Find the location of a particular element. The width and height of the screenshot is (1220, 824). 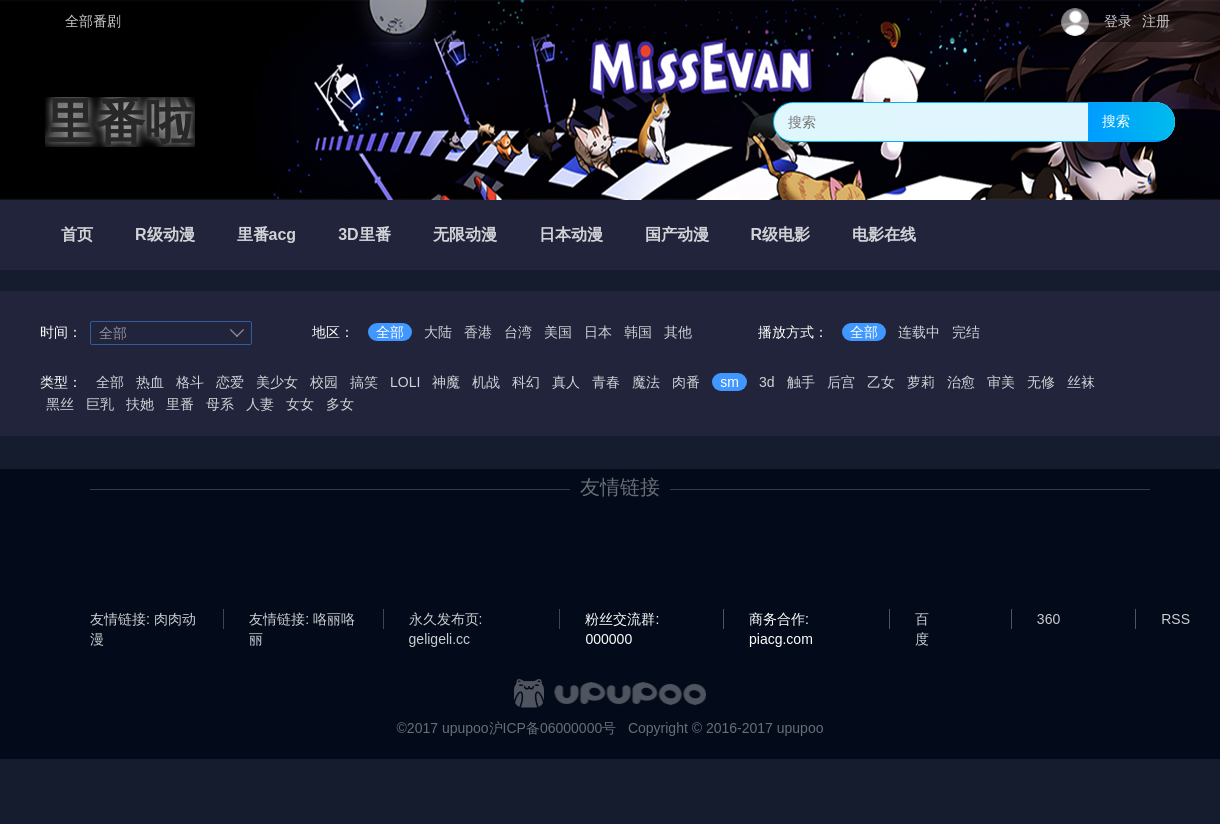

R级电影 is located at coordinates (781, 234).